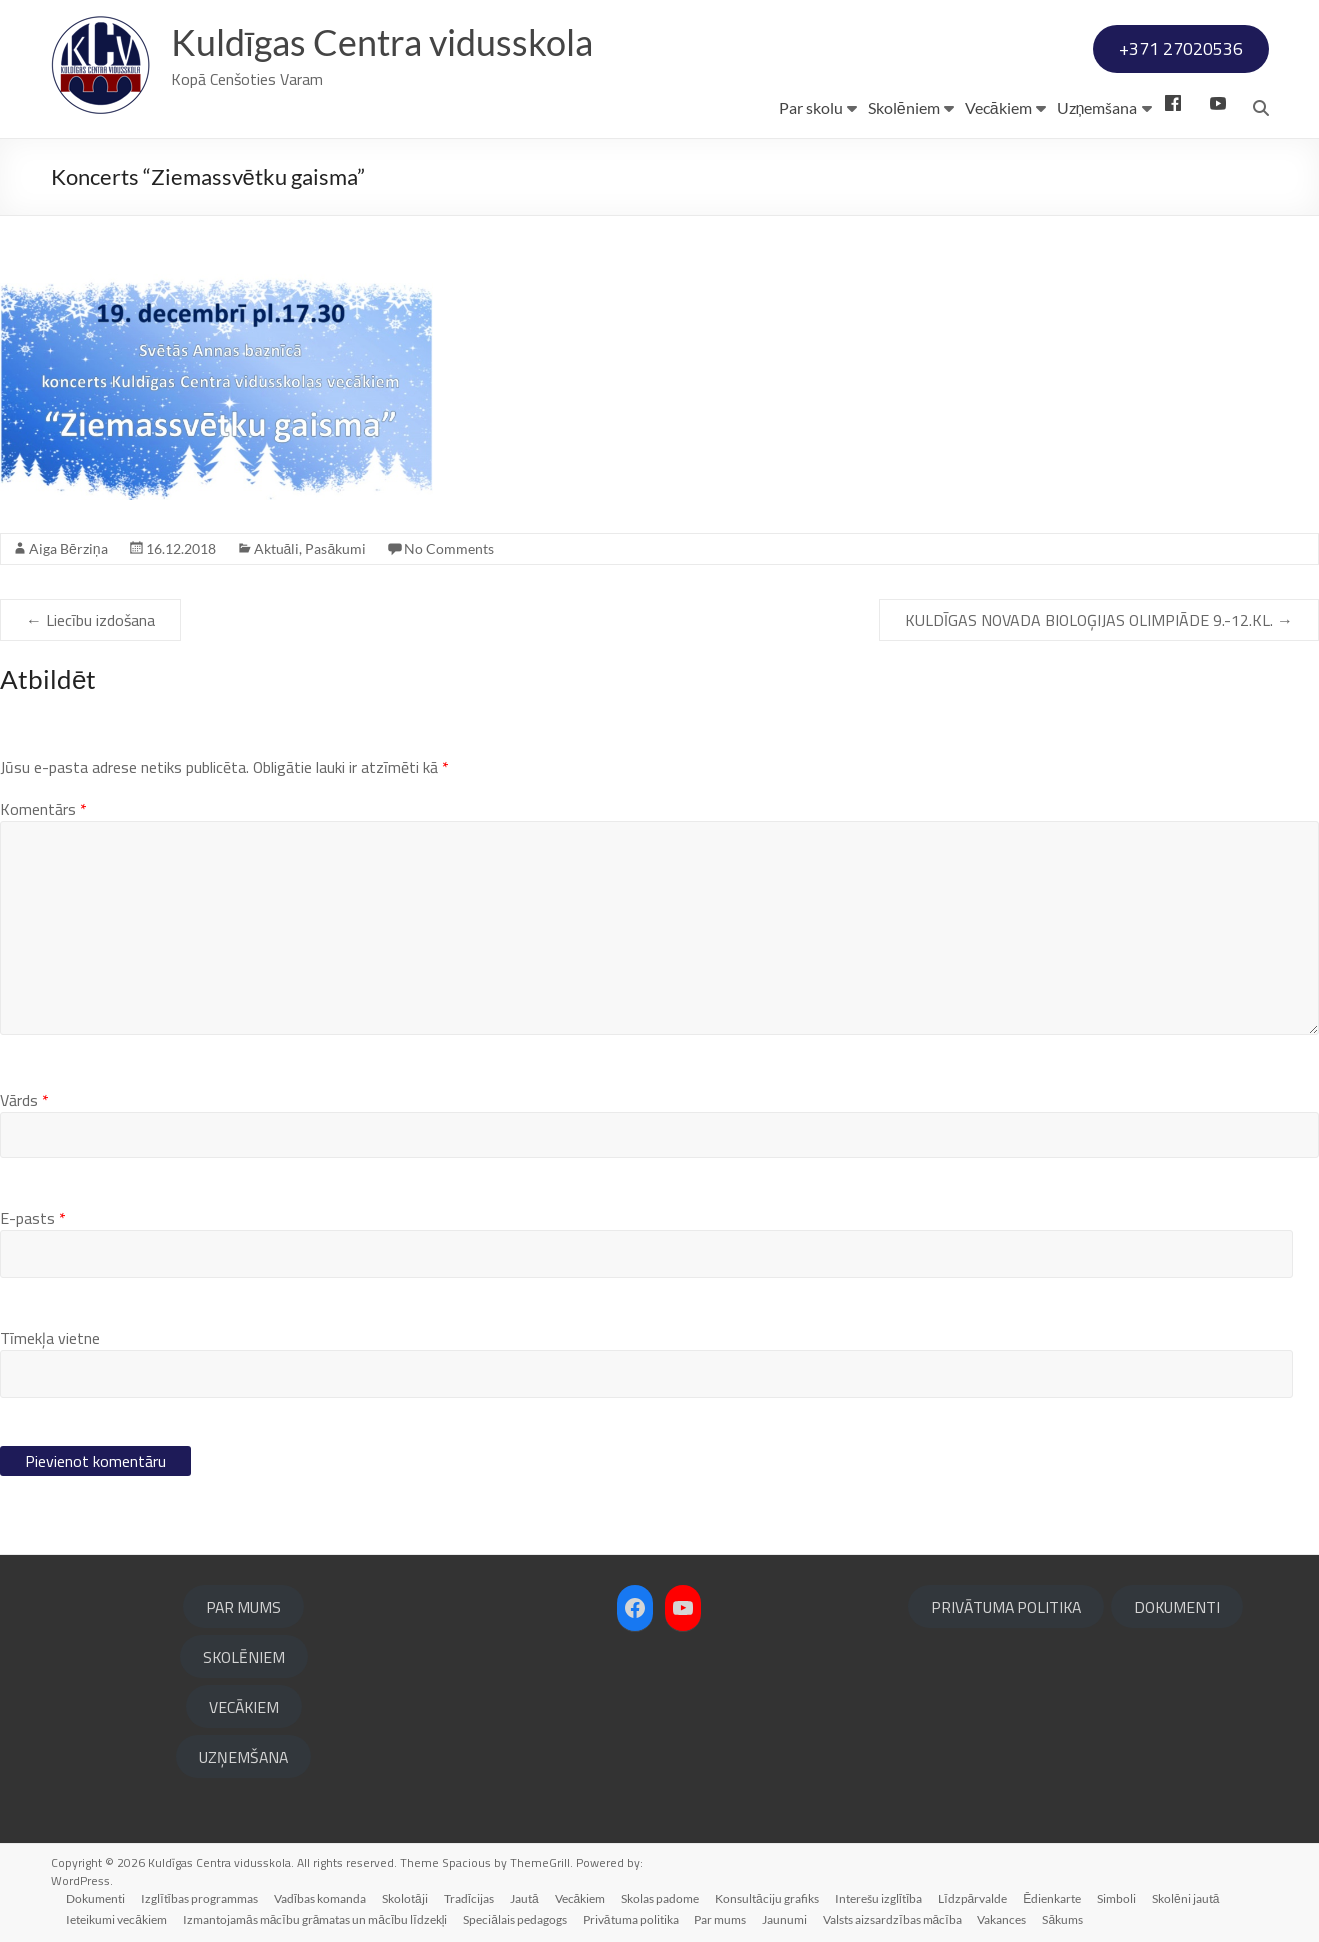 The height and width of the screenshot is (1942, 1319). I want to click on Vārds, so click(24, 1100).